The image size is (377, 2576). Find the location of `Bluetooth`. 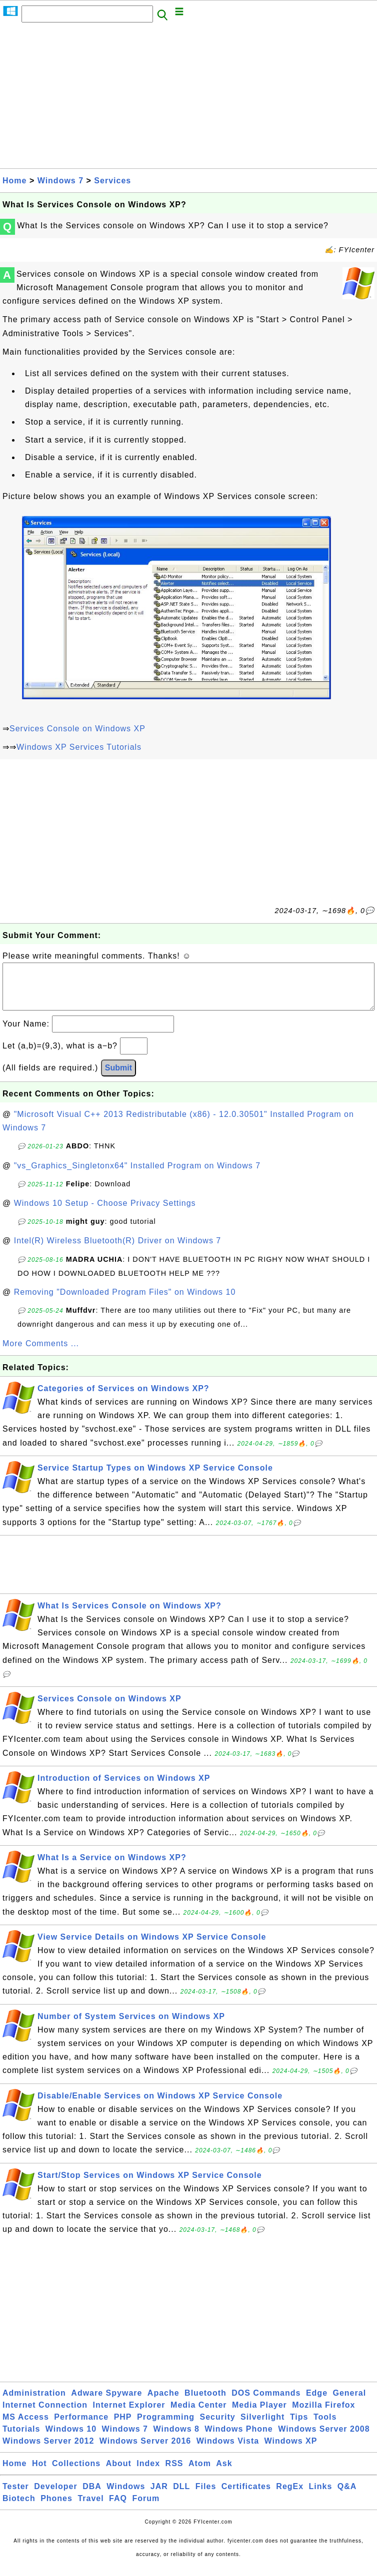

Bluetooth is located at coordinates (205, 2403).